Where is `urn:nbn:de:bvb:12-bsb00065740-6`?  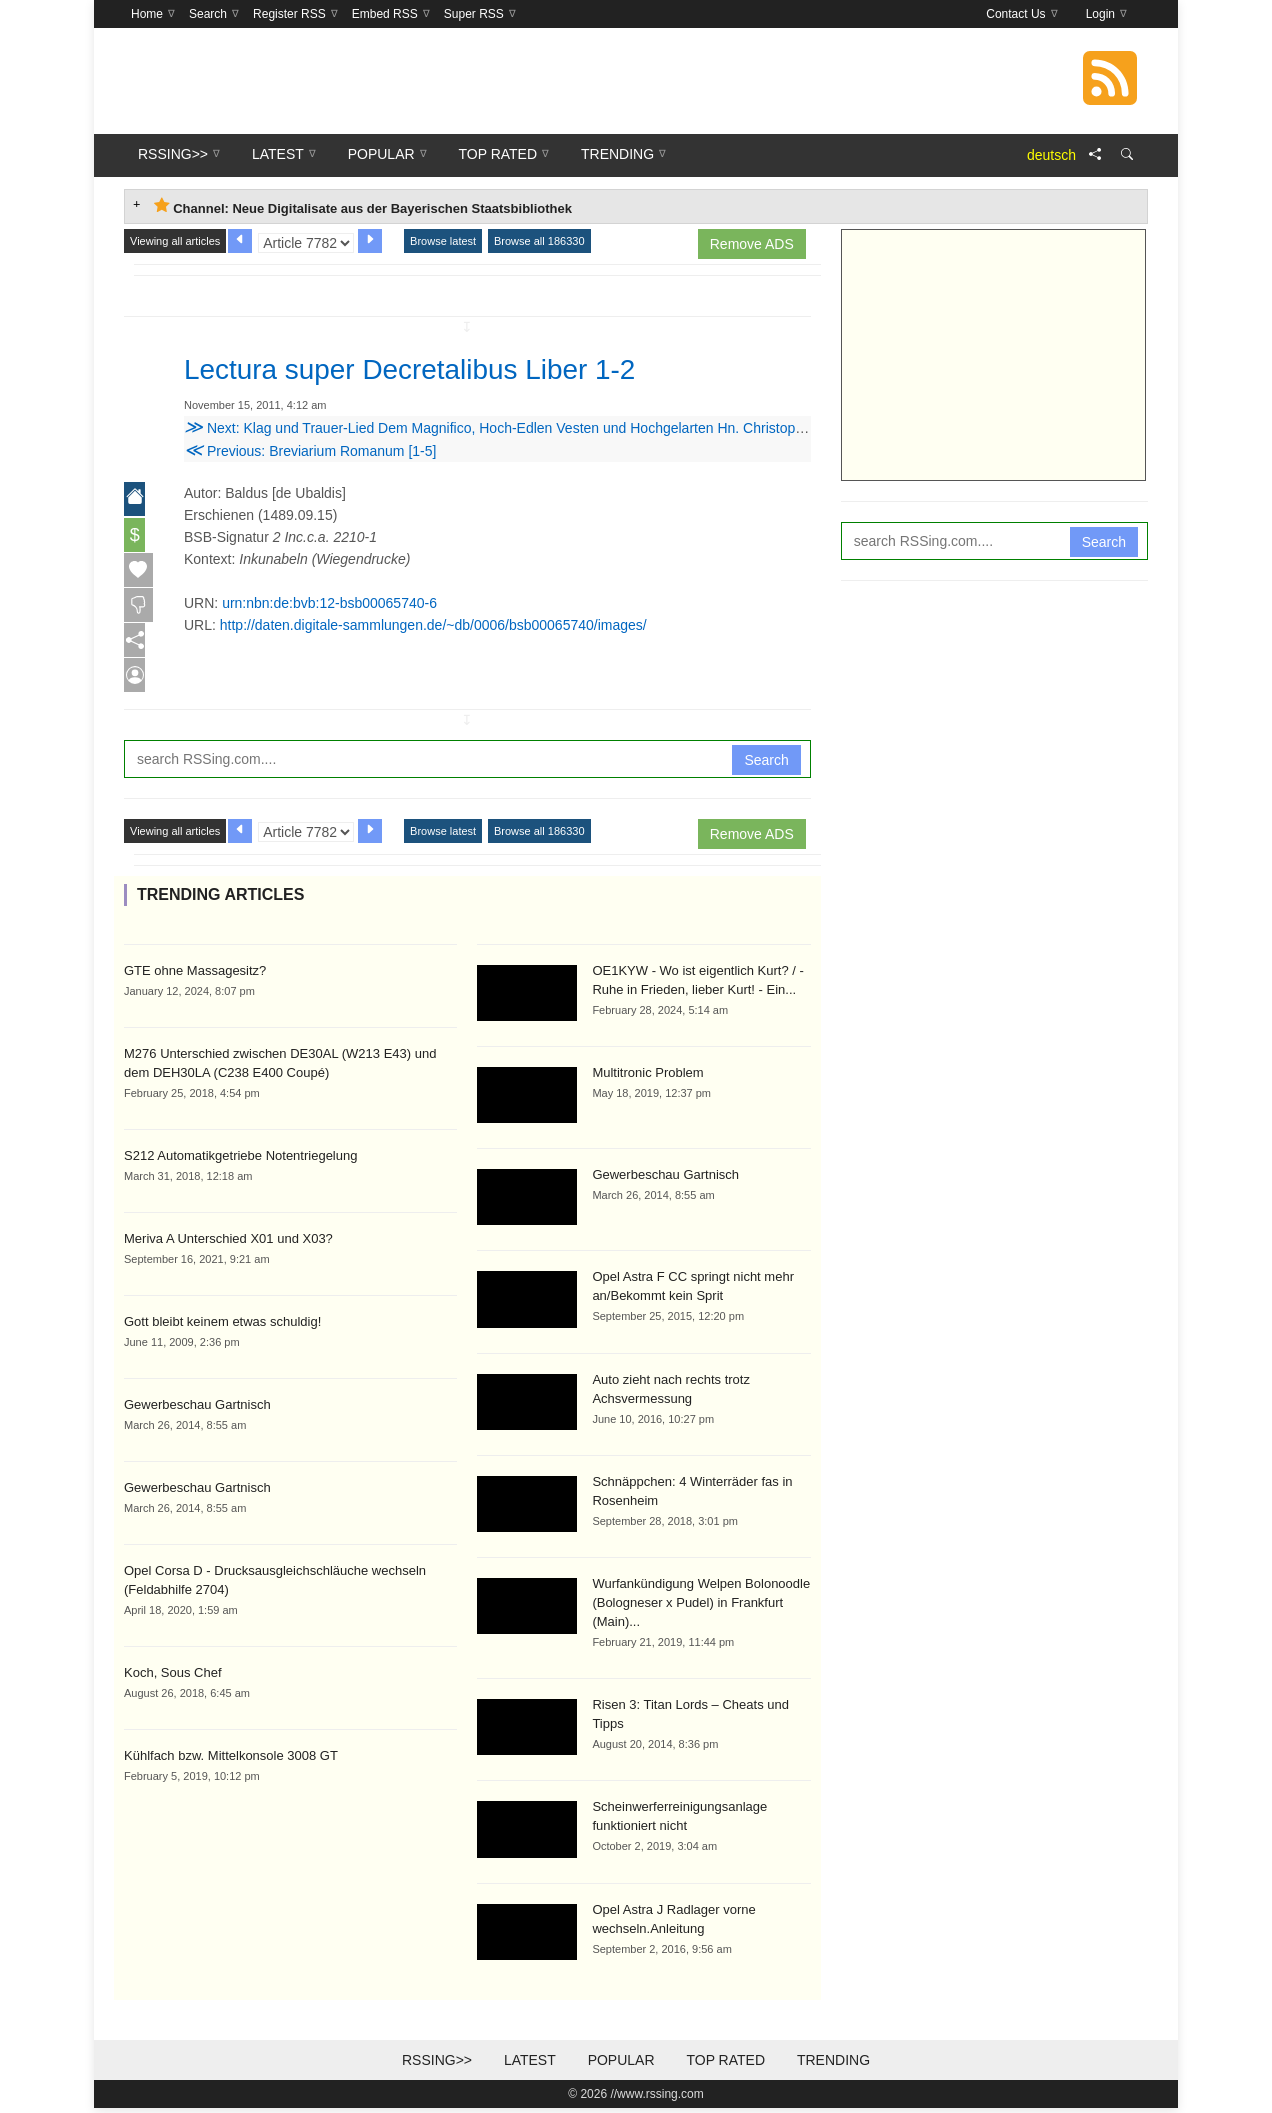
urn:nbn:de:bvb:12-bsb00065740-6 is located at coordinates (329, 603).